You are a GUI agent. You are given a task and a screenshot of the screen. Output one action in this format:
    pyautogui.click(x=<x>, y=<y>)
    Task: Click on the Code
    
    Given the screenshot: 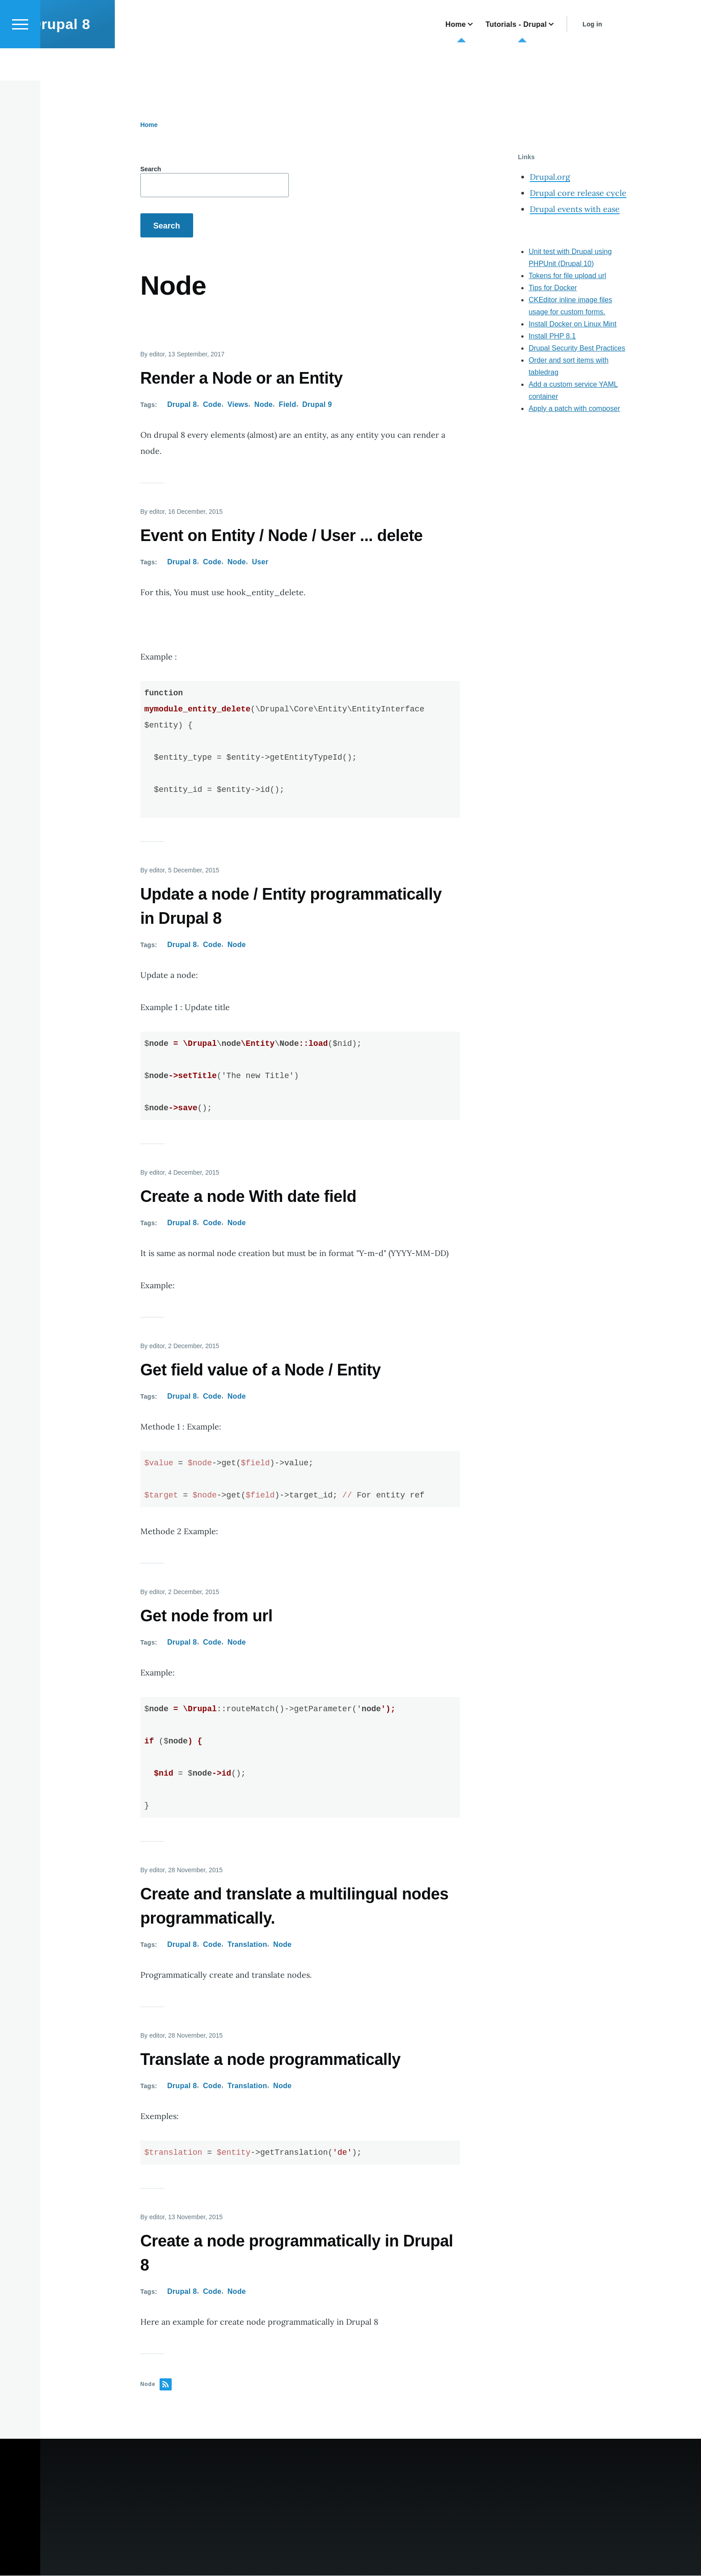 What is the action you would take?
    pyautogui.click(x=212, y=405)
    